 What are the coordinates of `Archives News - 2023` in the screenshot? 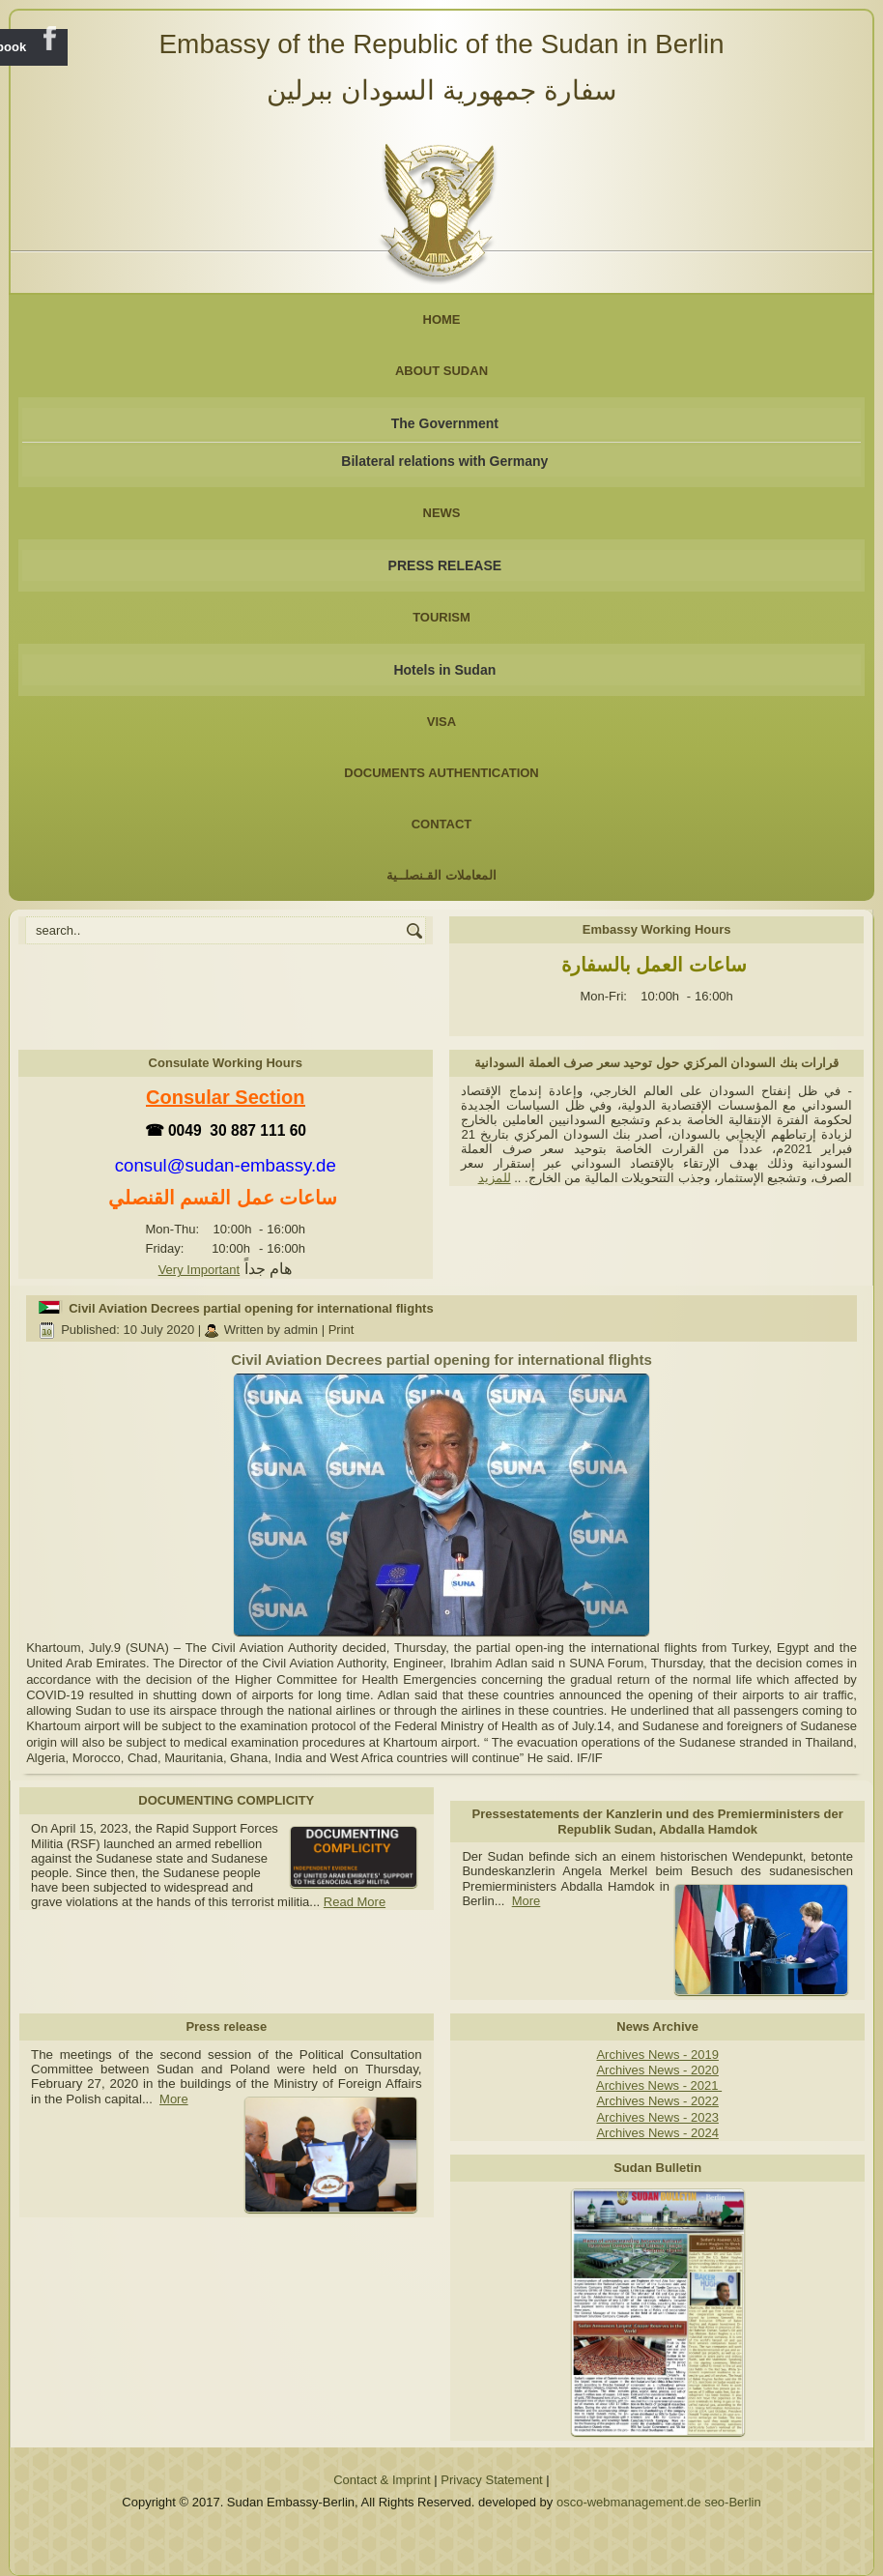 It's located at (657, 2117).